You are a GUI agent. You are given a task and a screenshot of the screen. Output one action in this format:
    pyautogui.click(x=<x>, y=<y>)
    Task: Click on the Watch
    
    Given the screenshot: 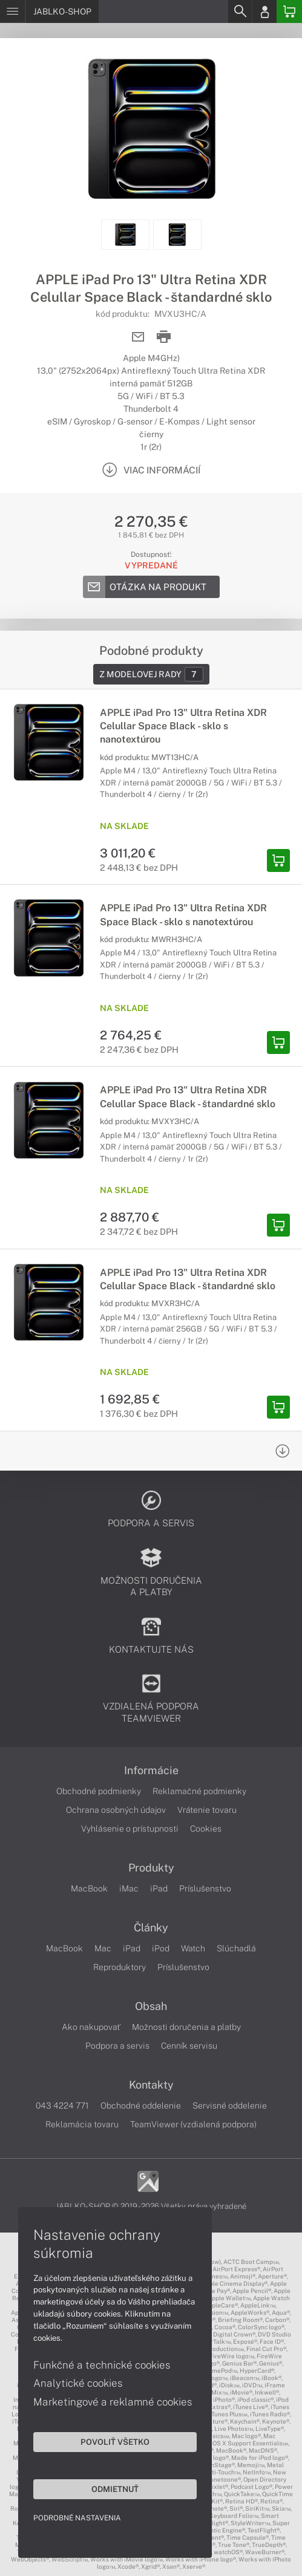 What is the action you would take?
    pyautogui.click(x=193, y=1948)
    